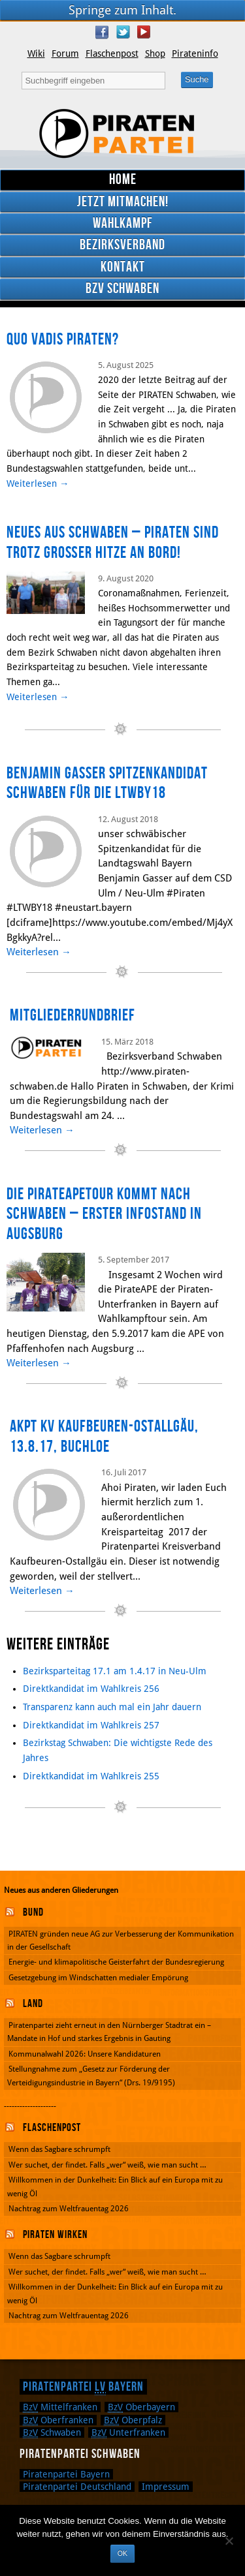 The image size is (245, 2576). I want to click on Oberpfalz, so click(133, 2420).